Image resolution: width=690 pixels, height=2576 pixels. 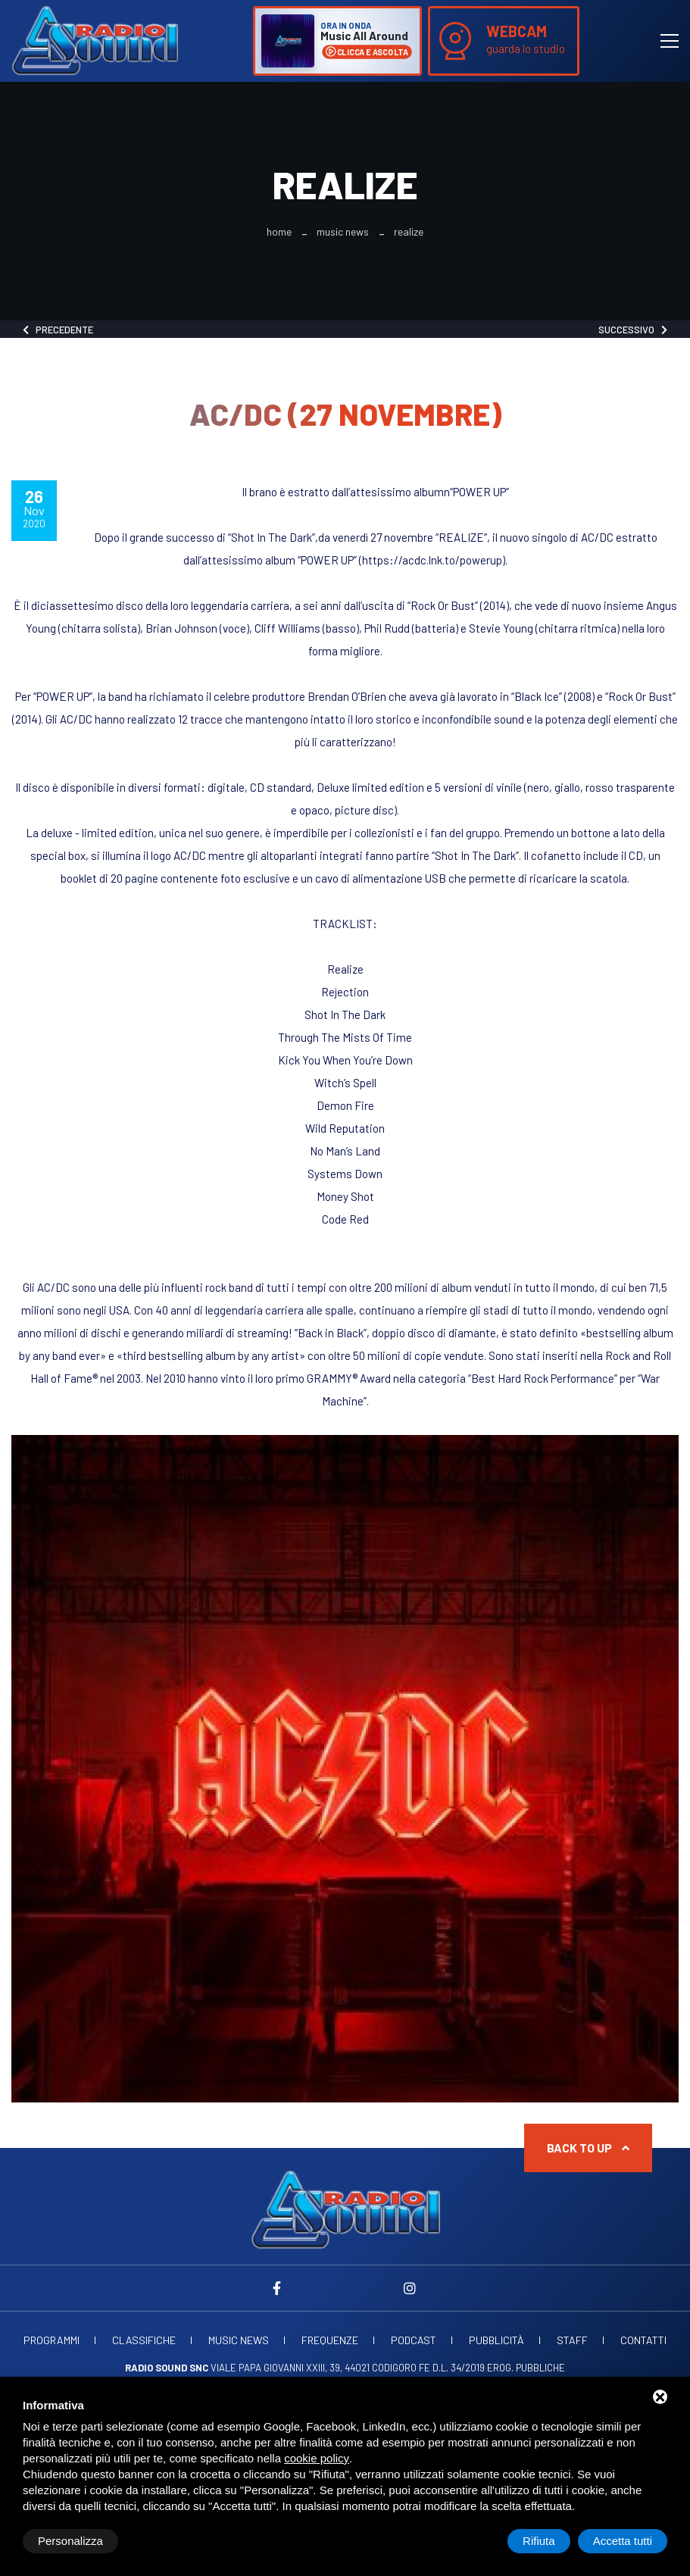 I want to click on Successivo, so click(x=632, y=330).